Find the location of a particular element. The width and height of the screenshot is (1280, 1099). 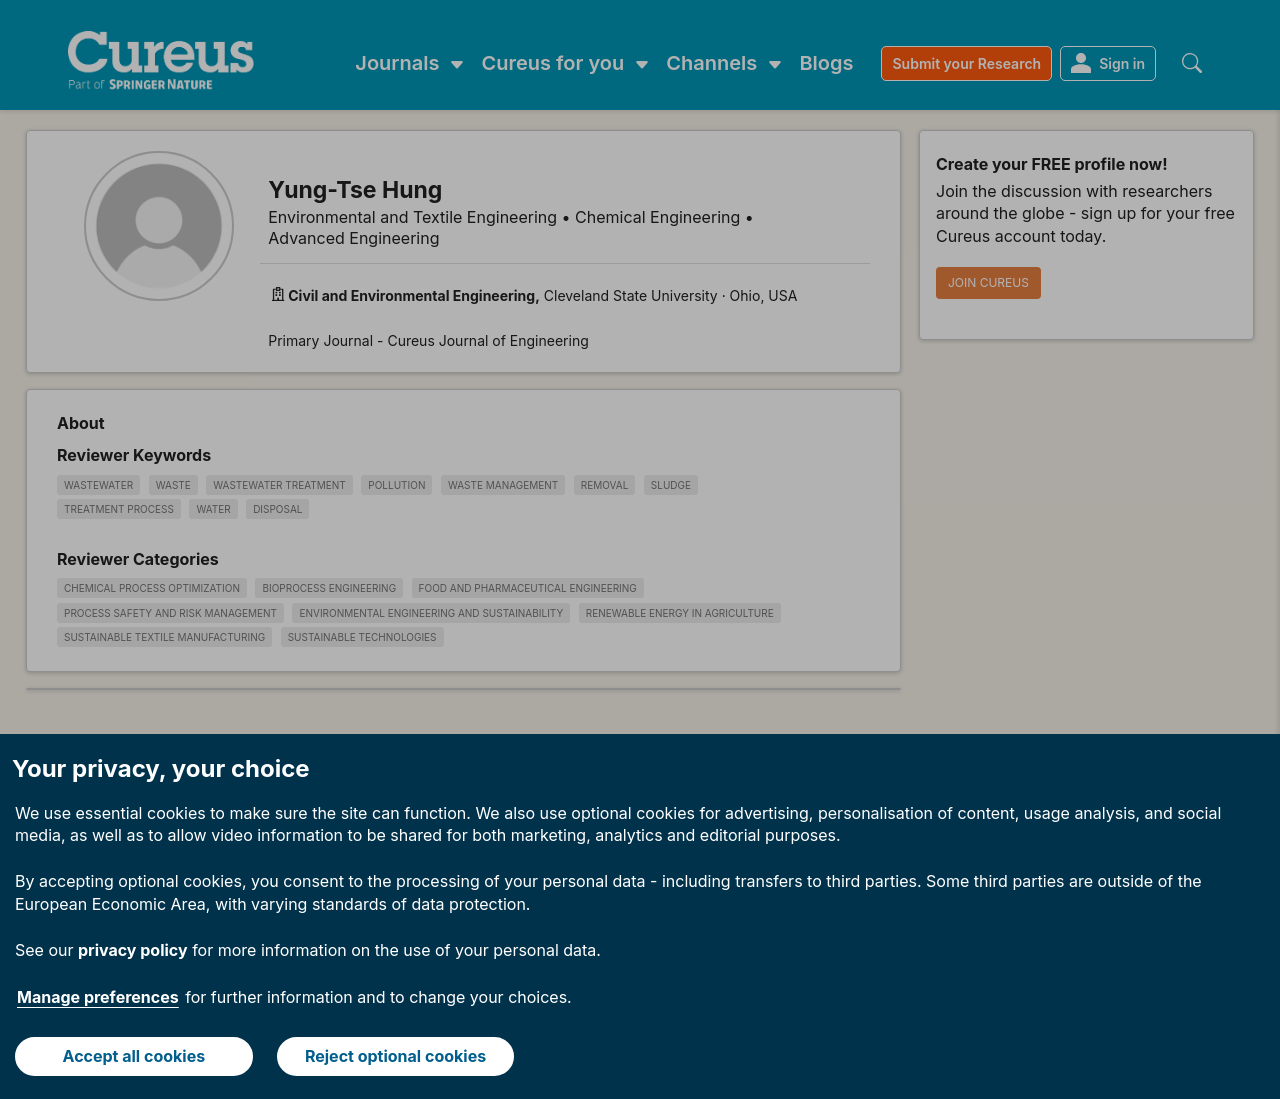

Reject optional cookies is located at coordinates (395, 1056).